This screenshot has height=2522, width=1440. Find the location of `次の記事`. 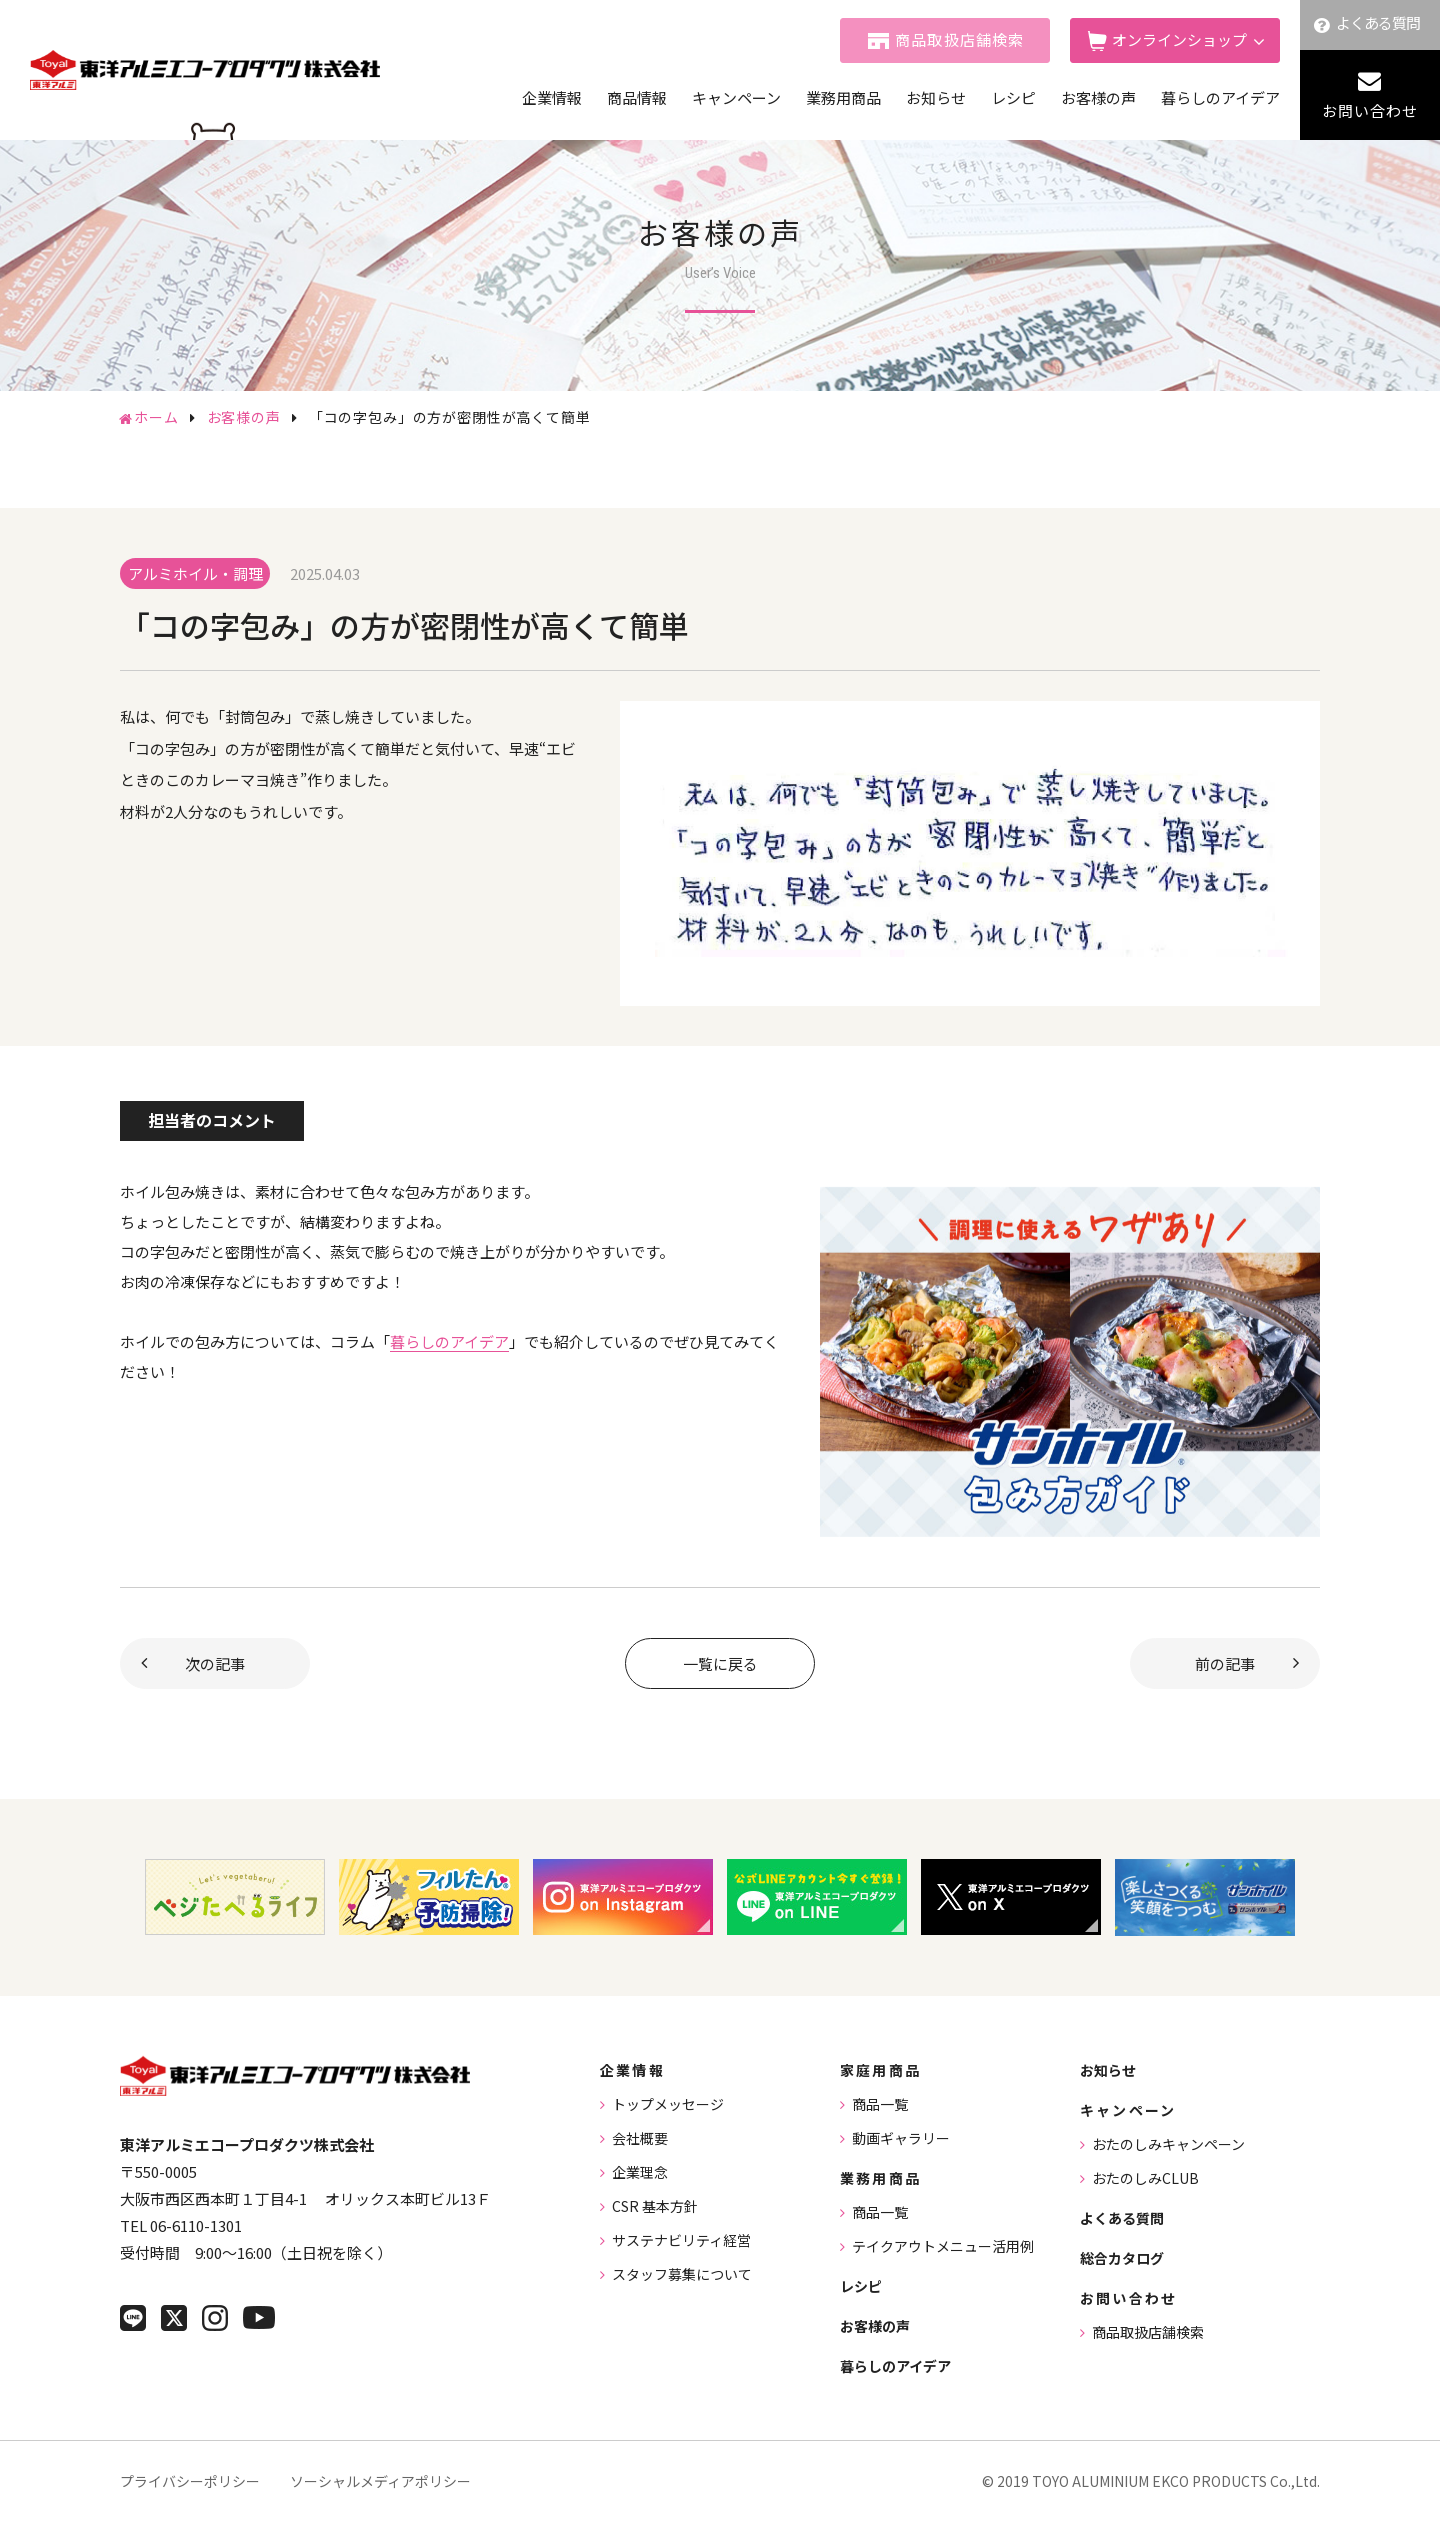

次の記事 is located at coordinates (215, 1663).